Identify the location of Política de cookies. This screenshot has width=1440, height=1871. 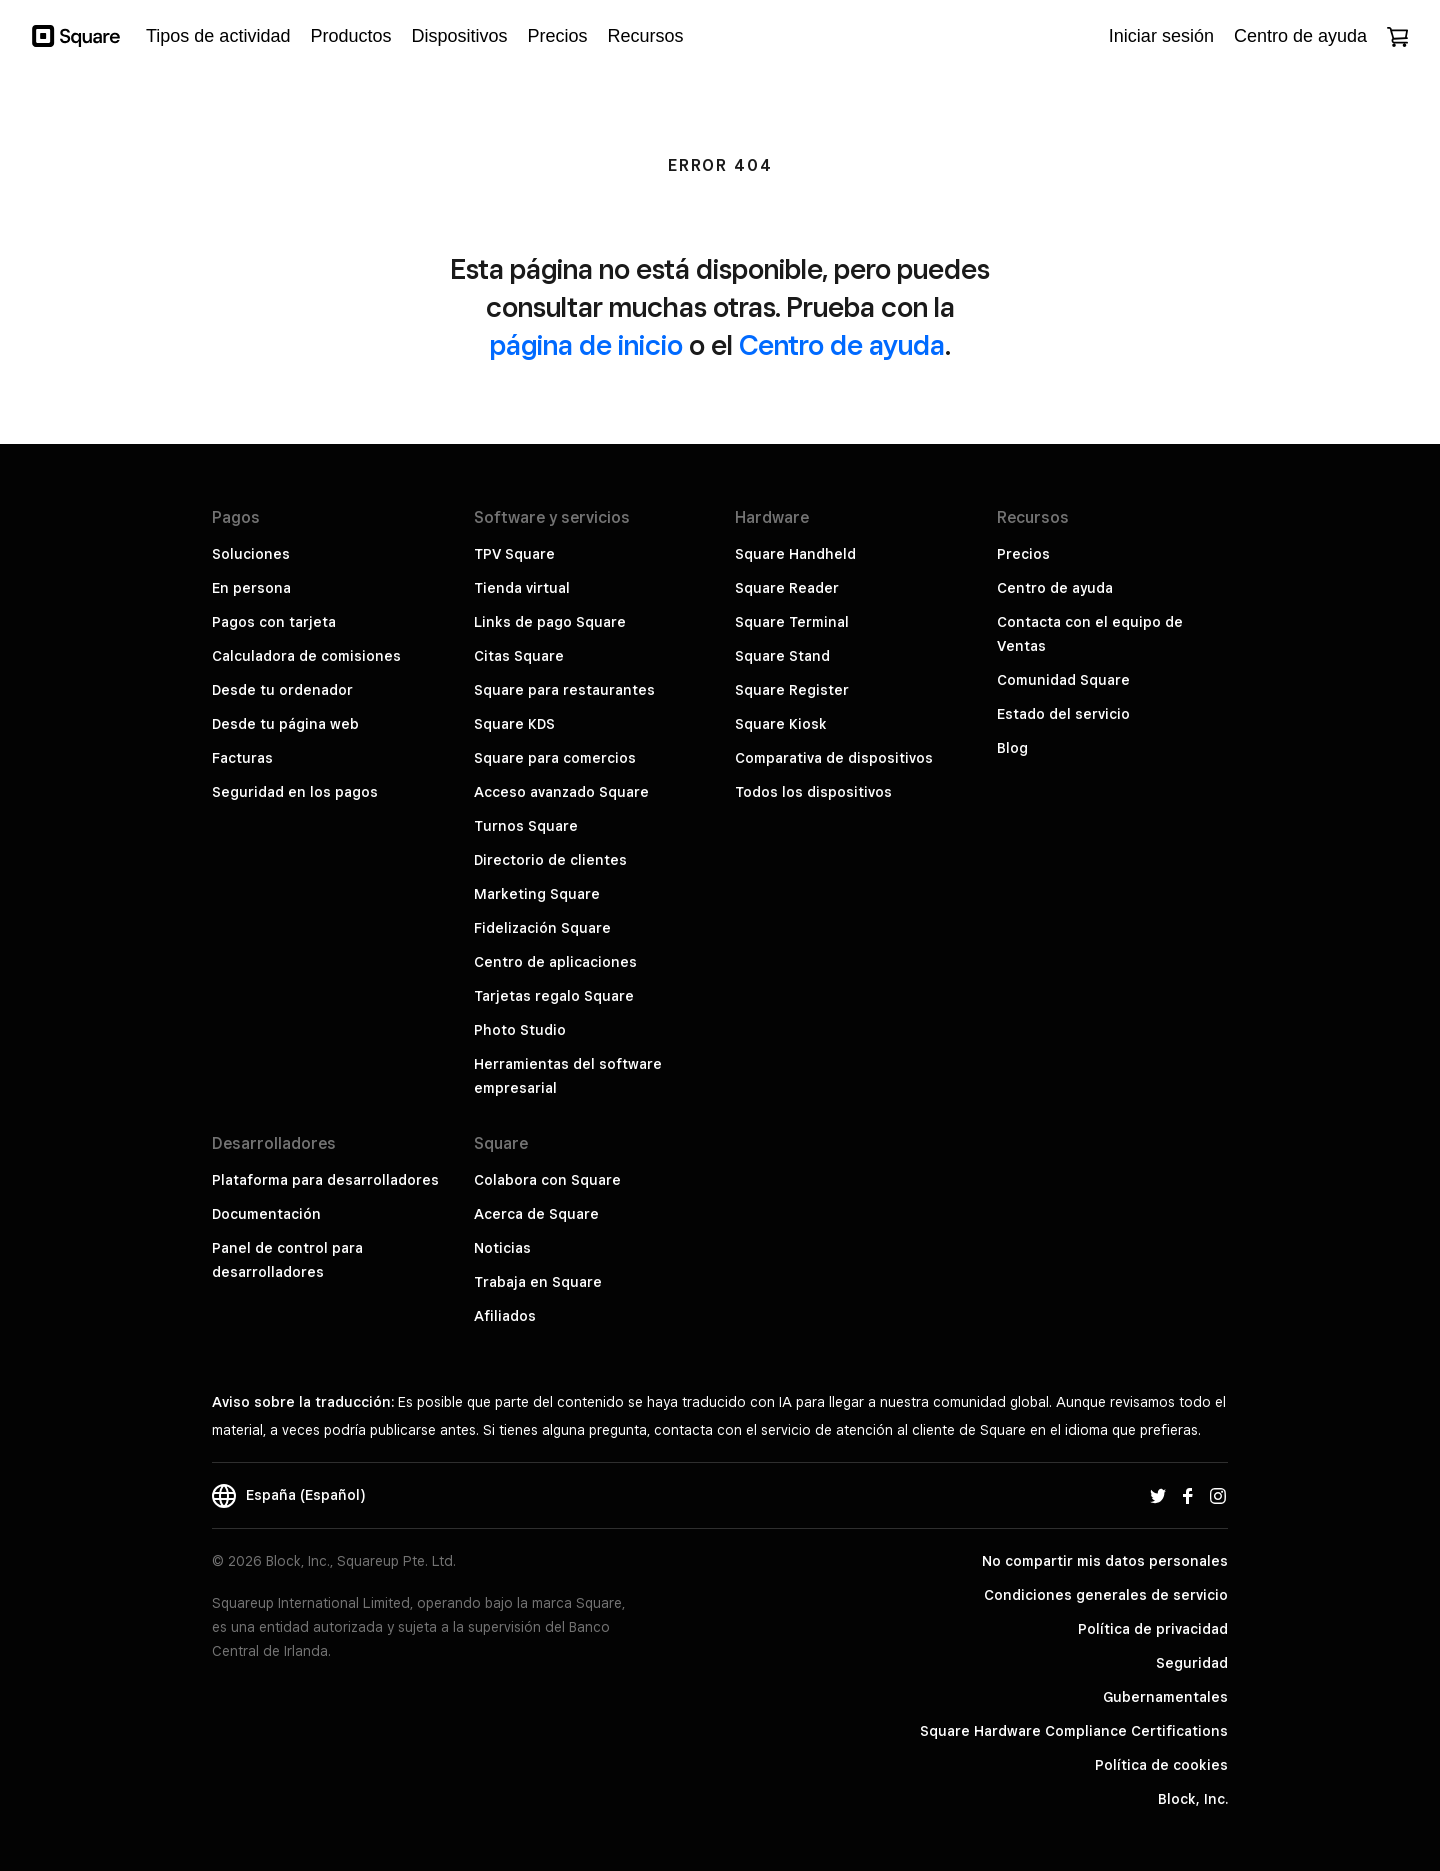
(1161, 1765).